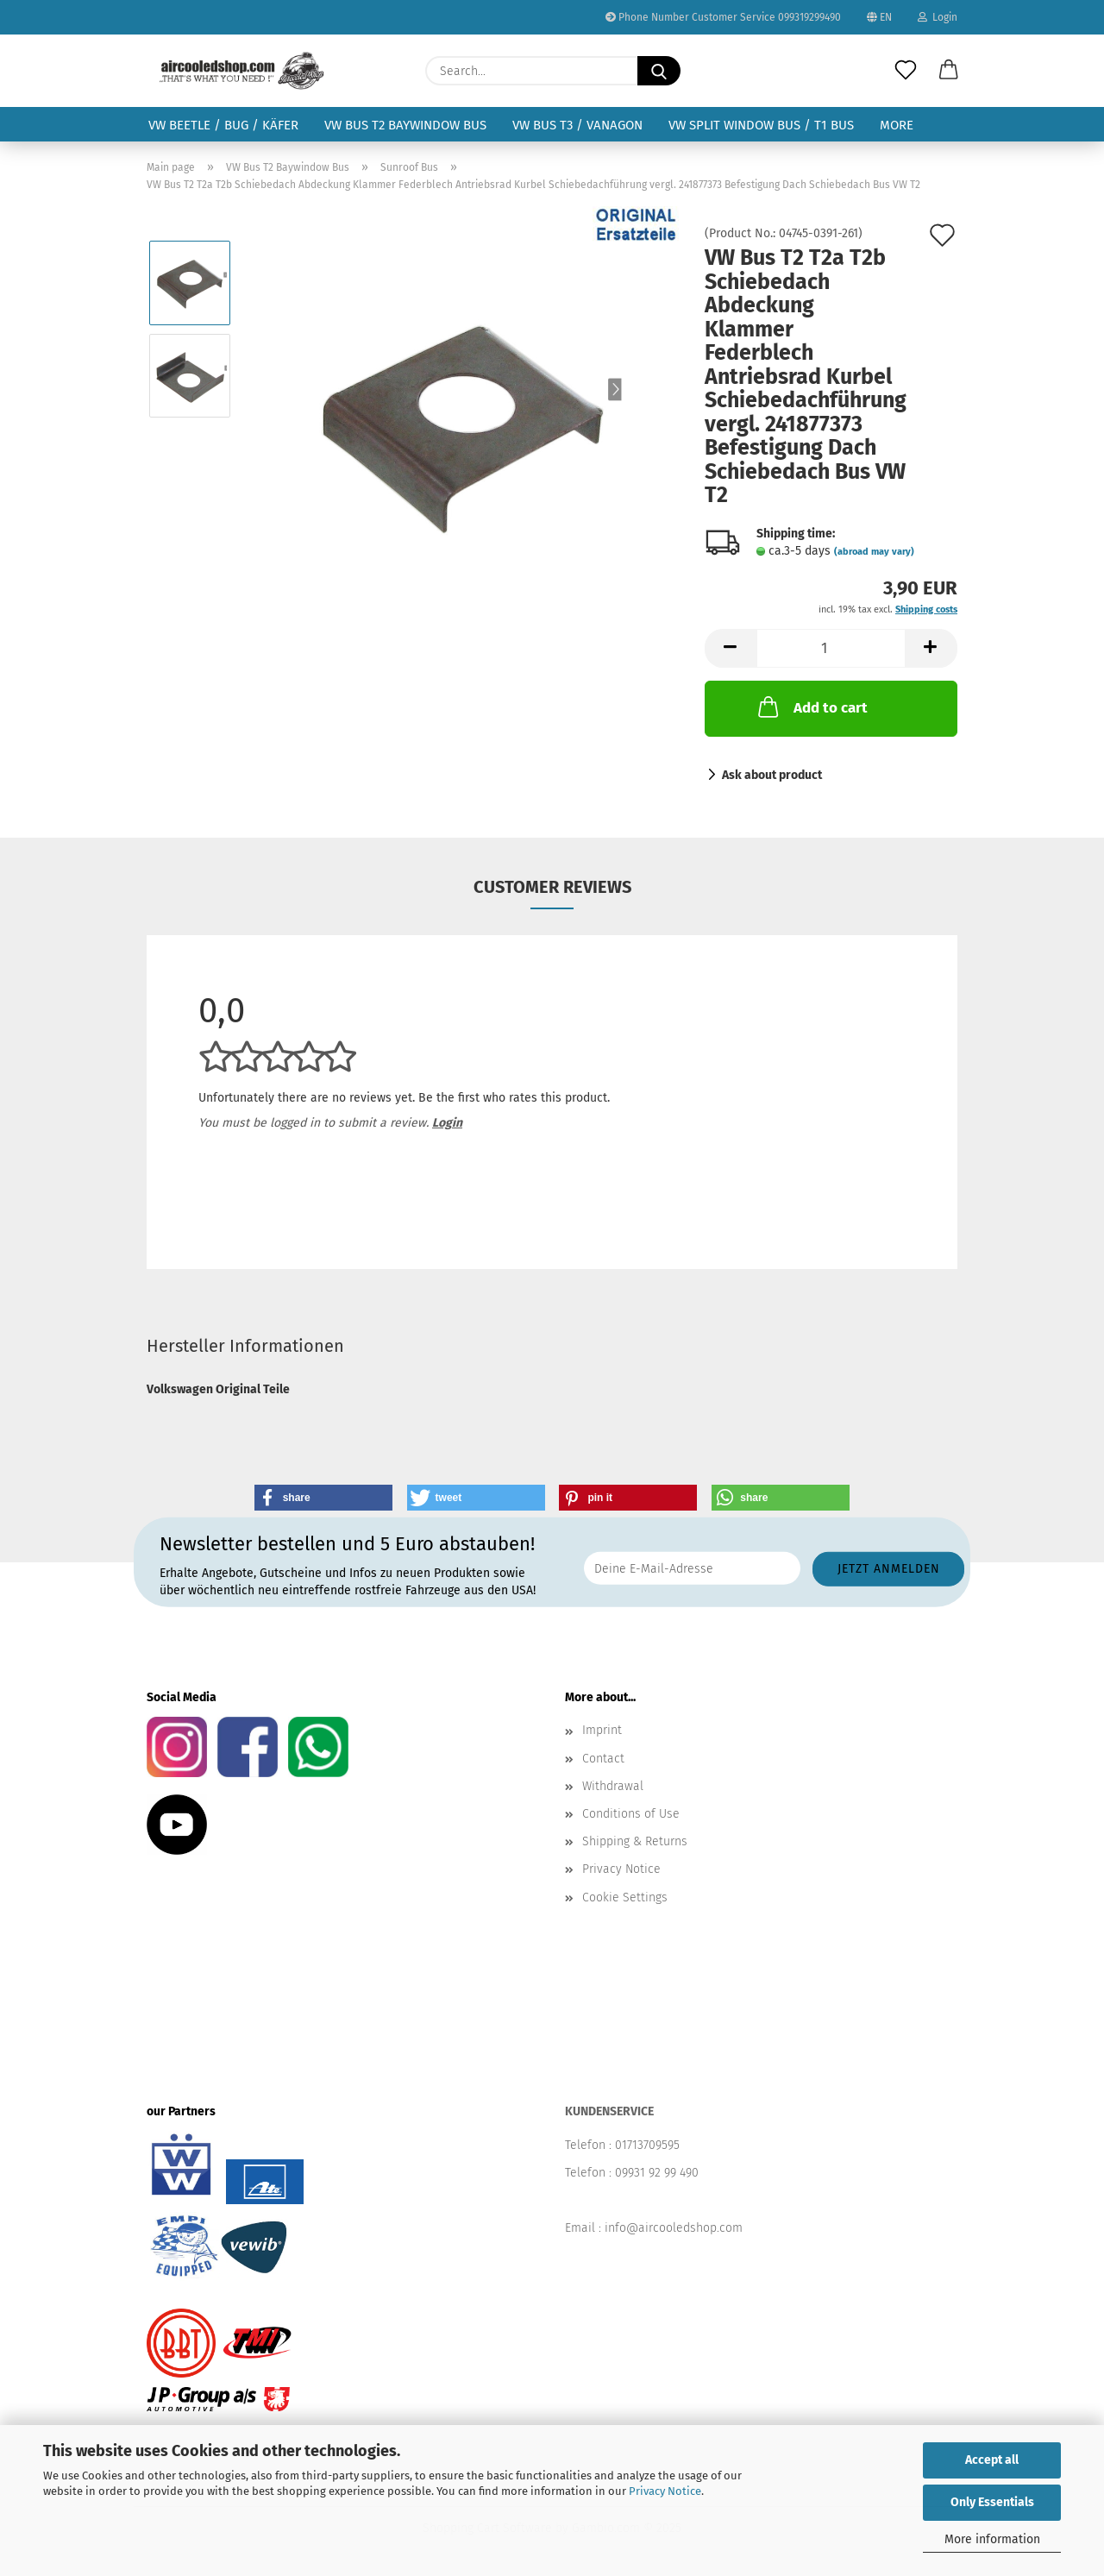  Describe the element at coordinates (948, 71) in the screenshot. I see `[button]` at that location.